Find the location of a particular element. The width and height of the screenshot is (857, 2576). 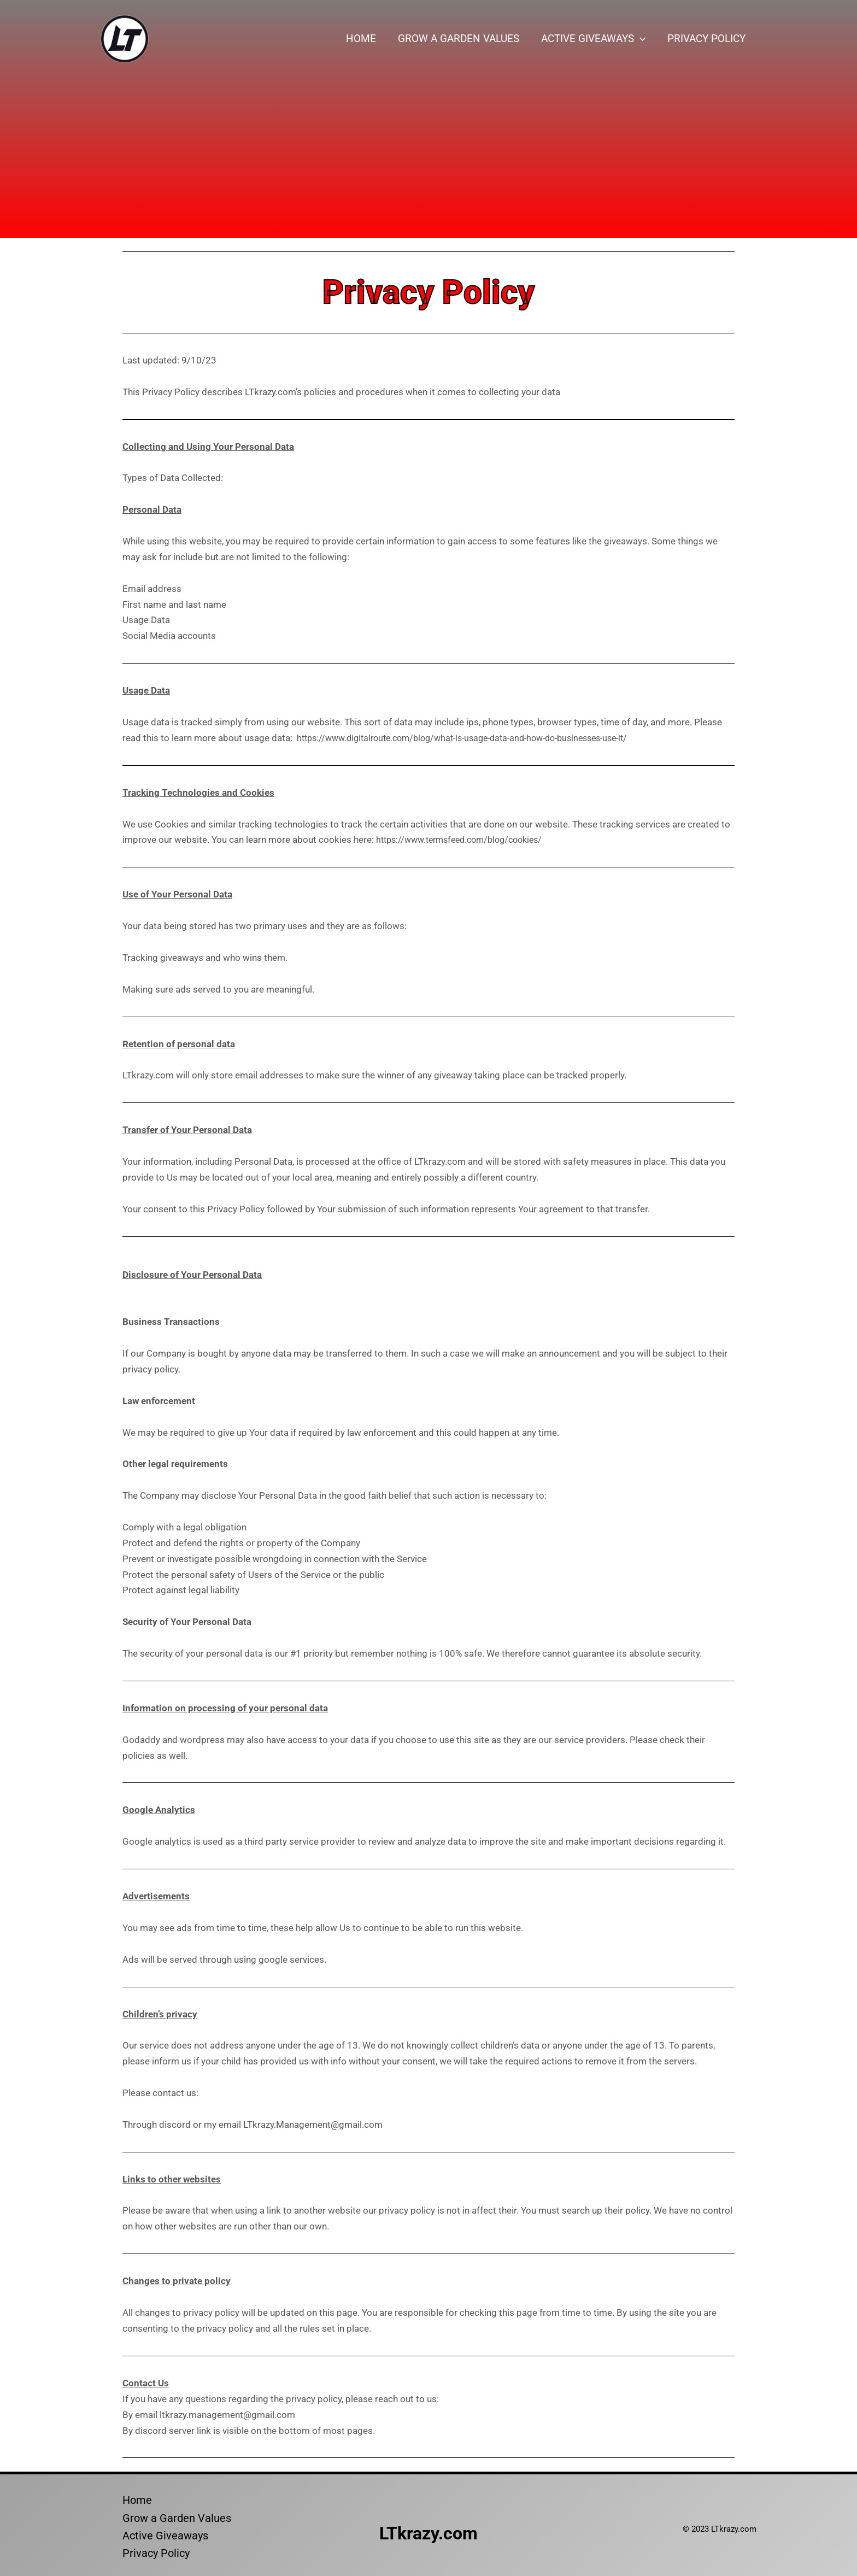

https://www.termsfeed.com/blog/cookies/ is located at coordinates (466, 839).